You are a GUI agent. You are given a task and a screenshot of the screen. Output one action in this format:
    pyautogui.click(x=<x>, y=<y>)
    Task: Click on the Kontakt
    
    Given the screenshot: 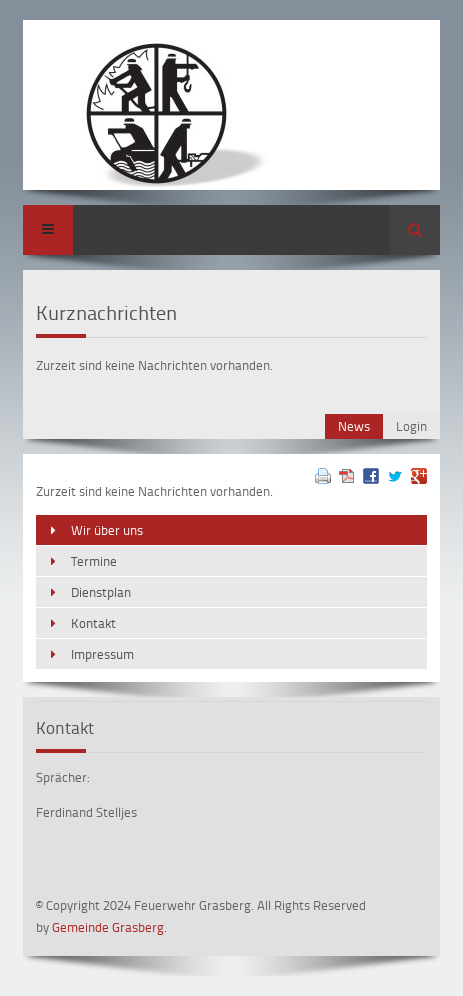 What is the action you would take?
    pyautogui.click(x=93, y=623)
    